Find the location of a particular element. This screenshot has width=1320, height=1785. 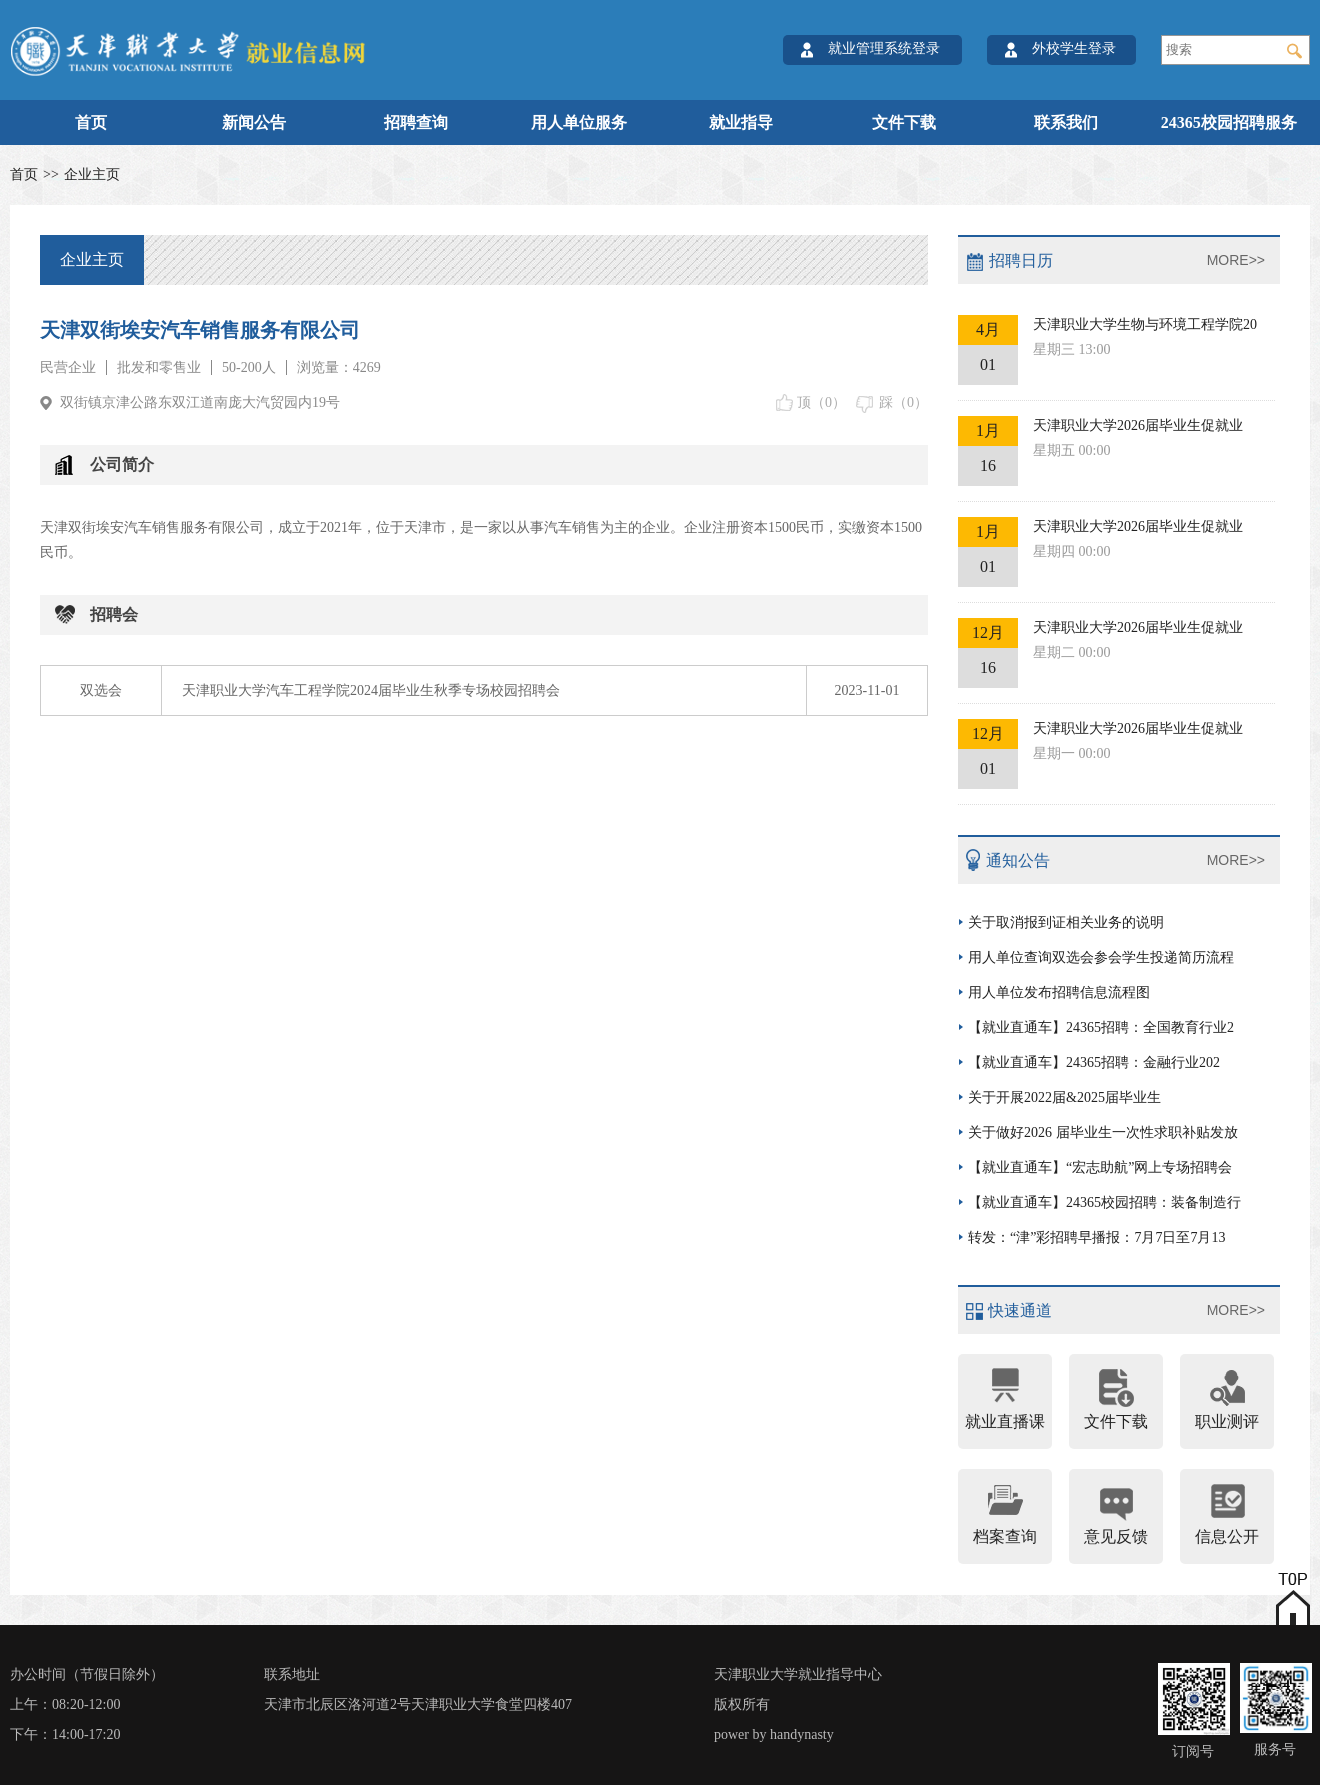

关于取消报到证相关业务的说明 is located at coordinates (1066, 922).